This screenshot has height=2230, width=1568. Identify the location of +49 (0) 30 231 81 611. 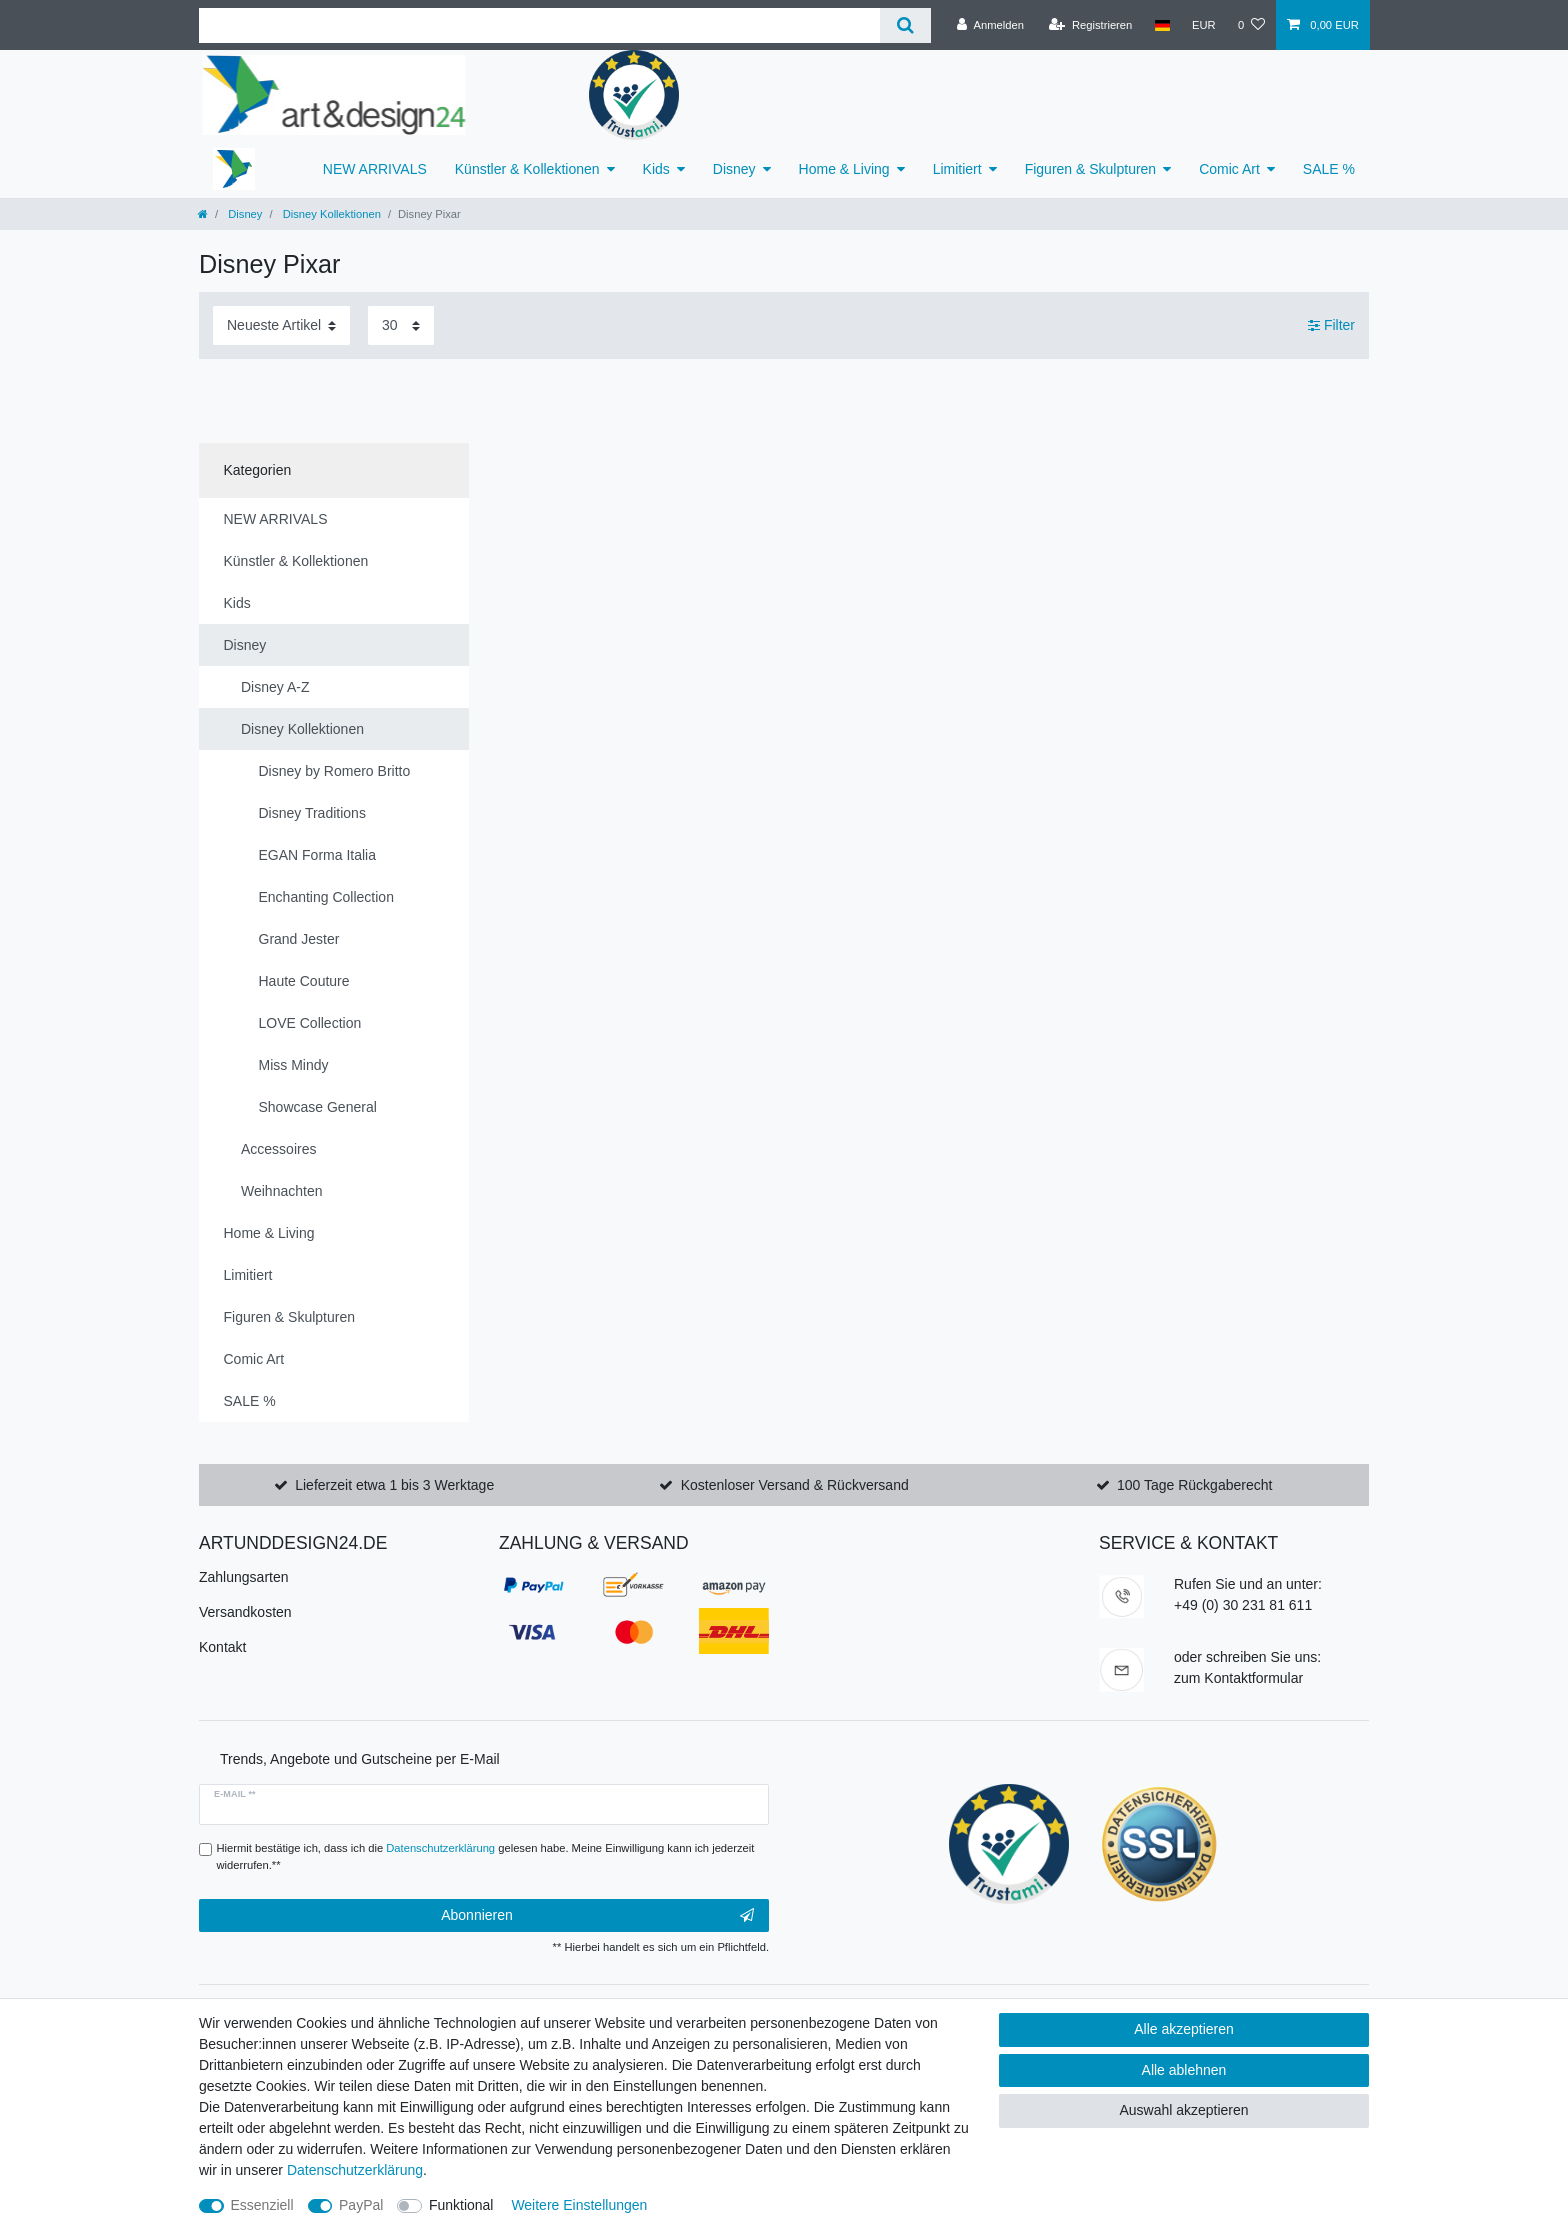
(1243, 1605).